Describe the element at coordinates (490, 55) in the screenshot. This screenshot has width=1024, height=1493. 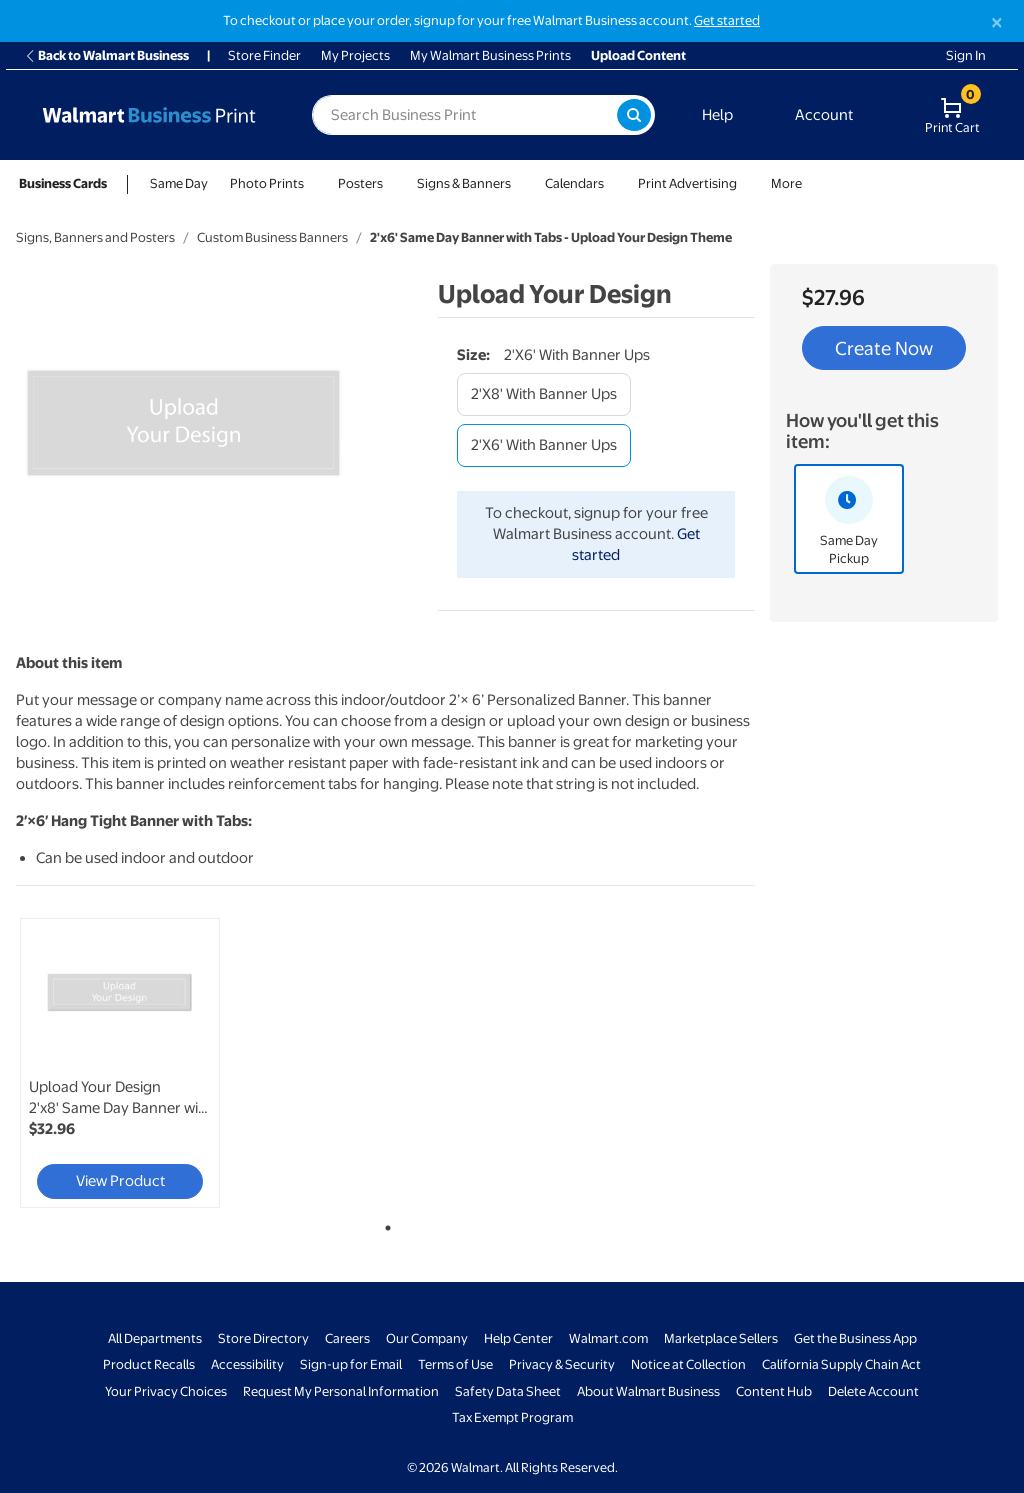
I see `My Walmart Business Prints` at that location.